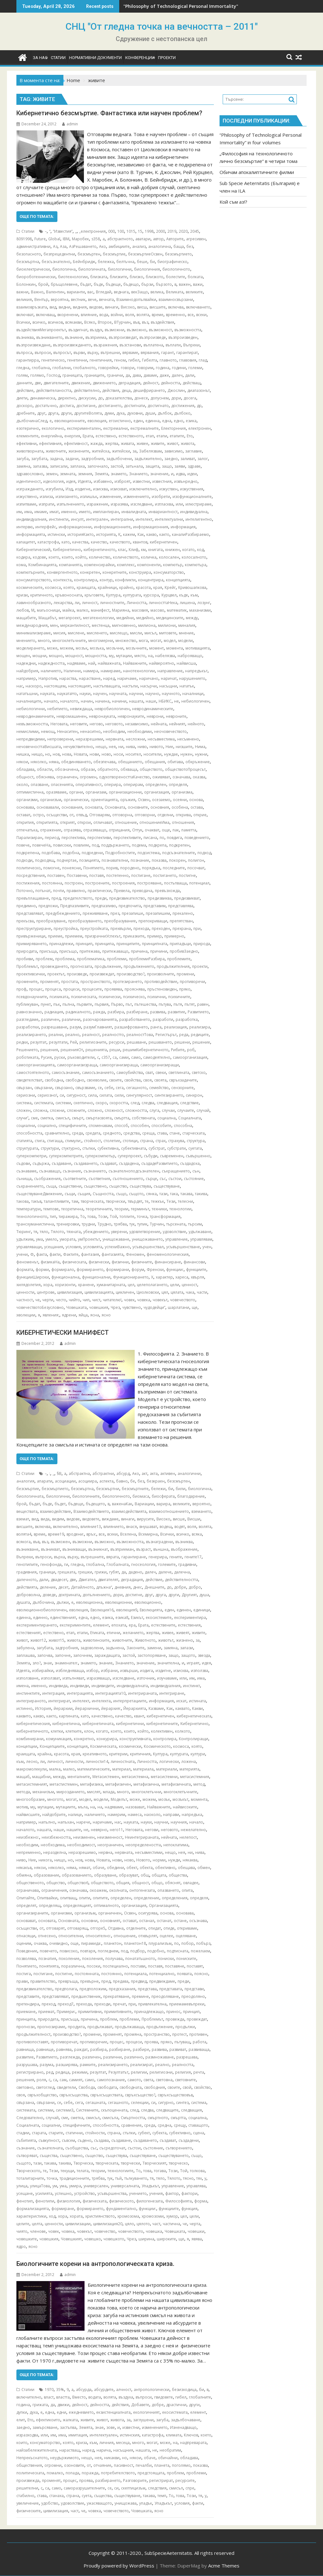 This screenshot has width=323, height=2576. I want to click on една, so click(166, 420).